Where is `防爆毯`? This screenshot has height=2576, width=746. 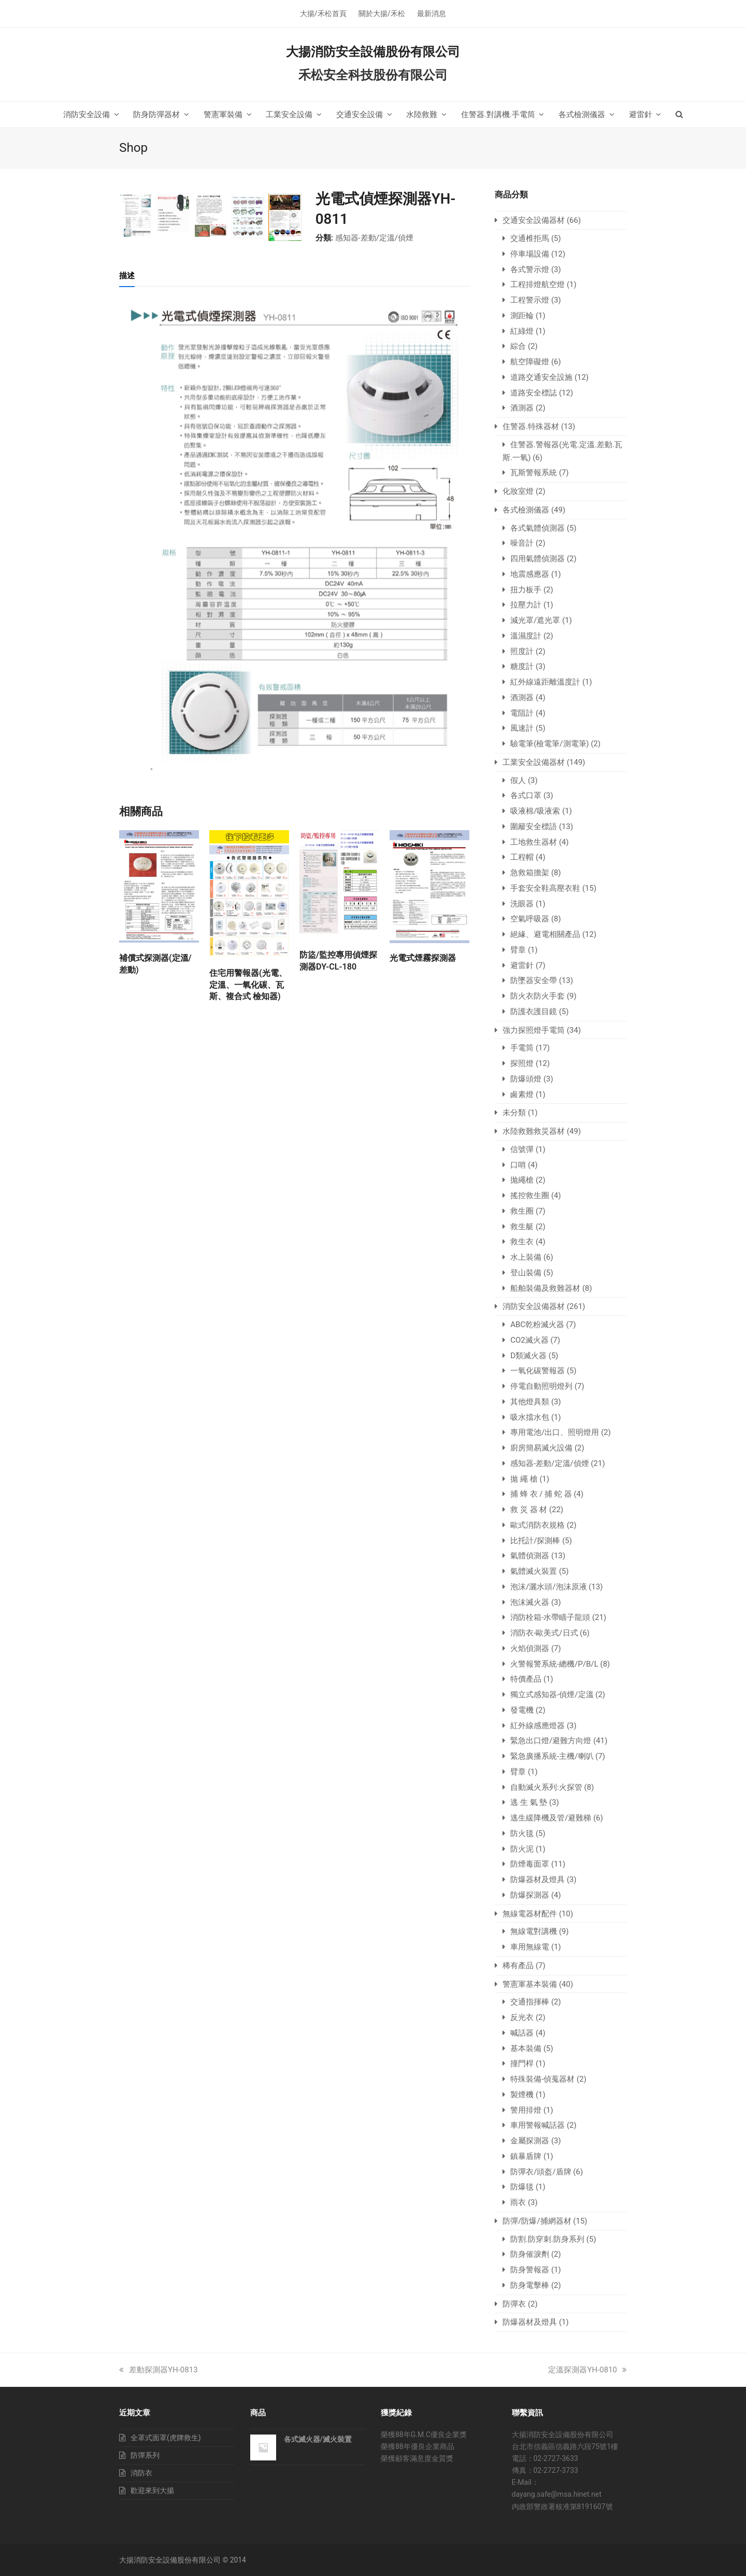 防爆毯 is located at coordinates (522, 2186).